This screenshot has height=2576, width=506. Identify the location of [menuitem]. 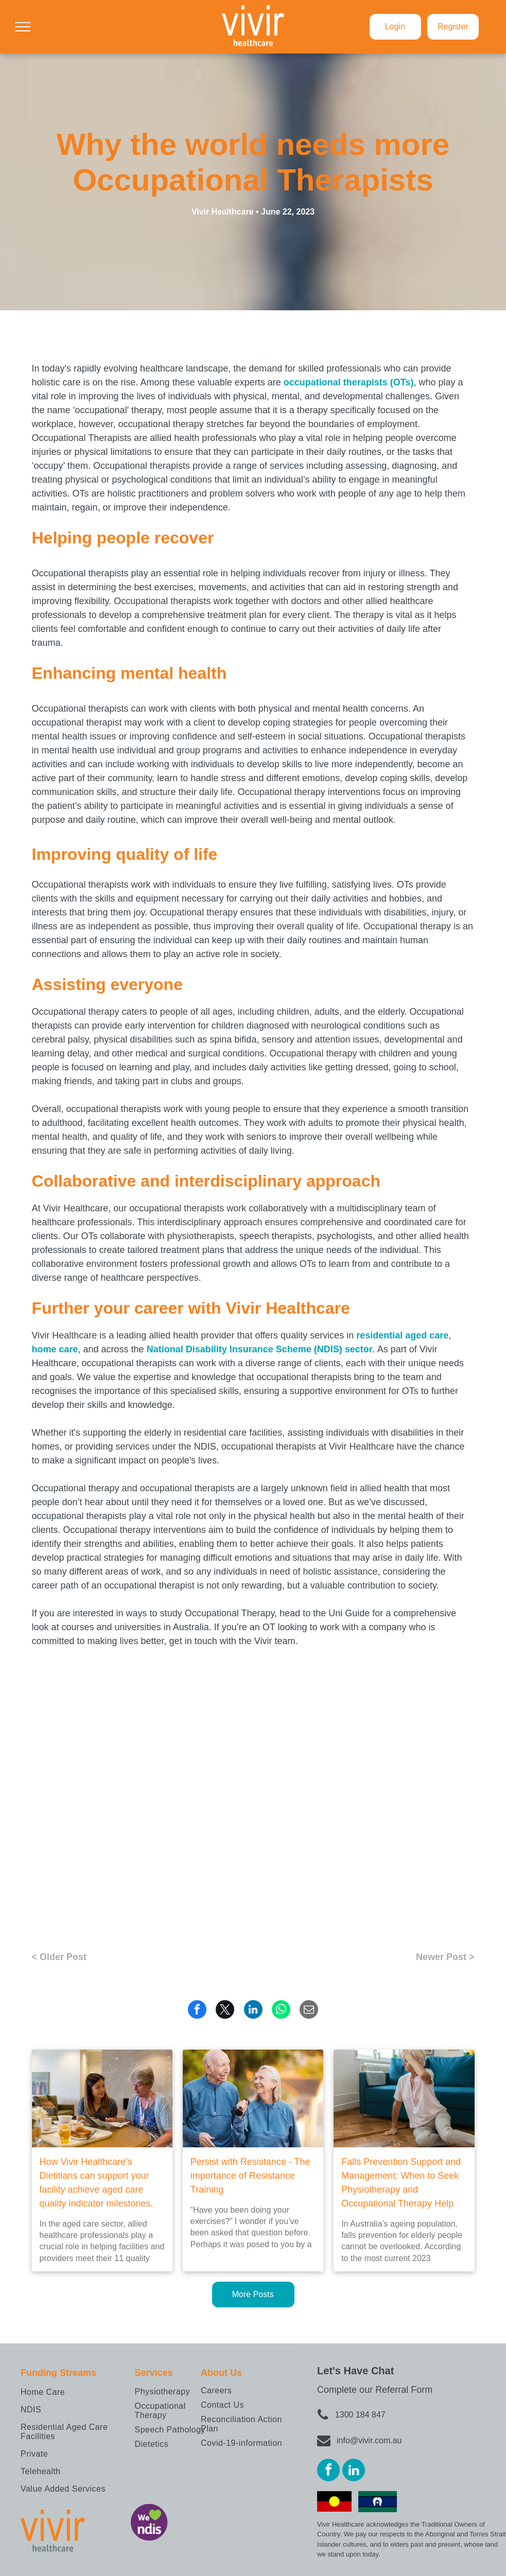
(75, 2392).